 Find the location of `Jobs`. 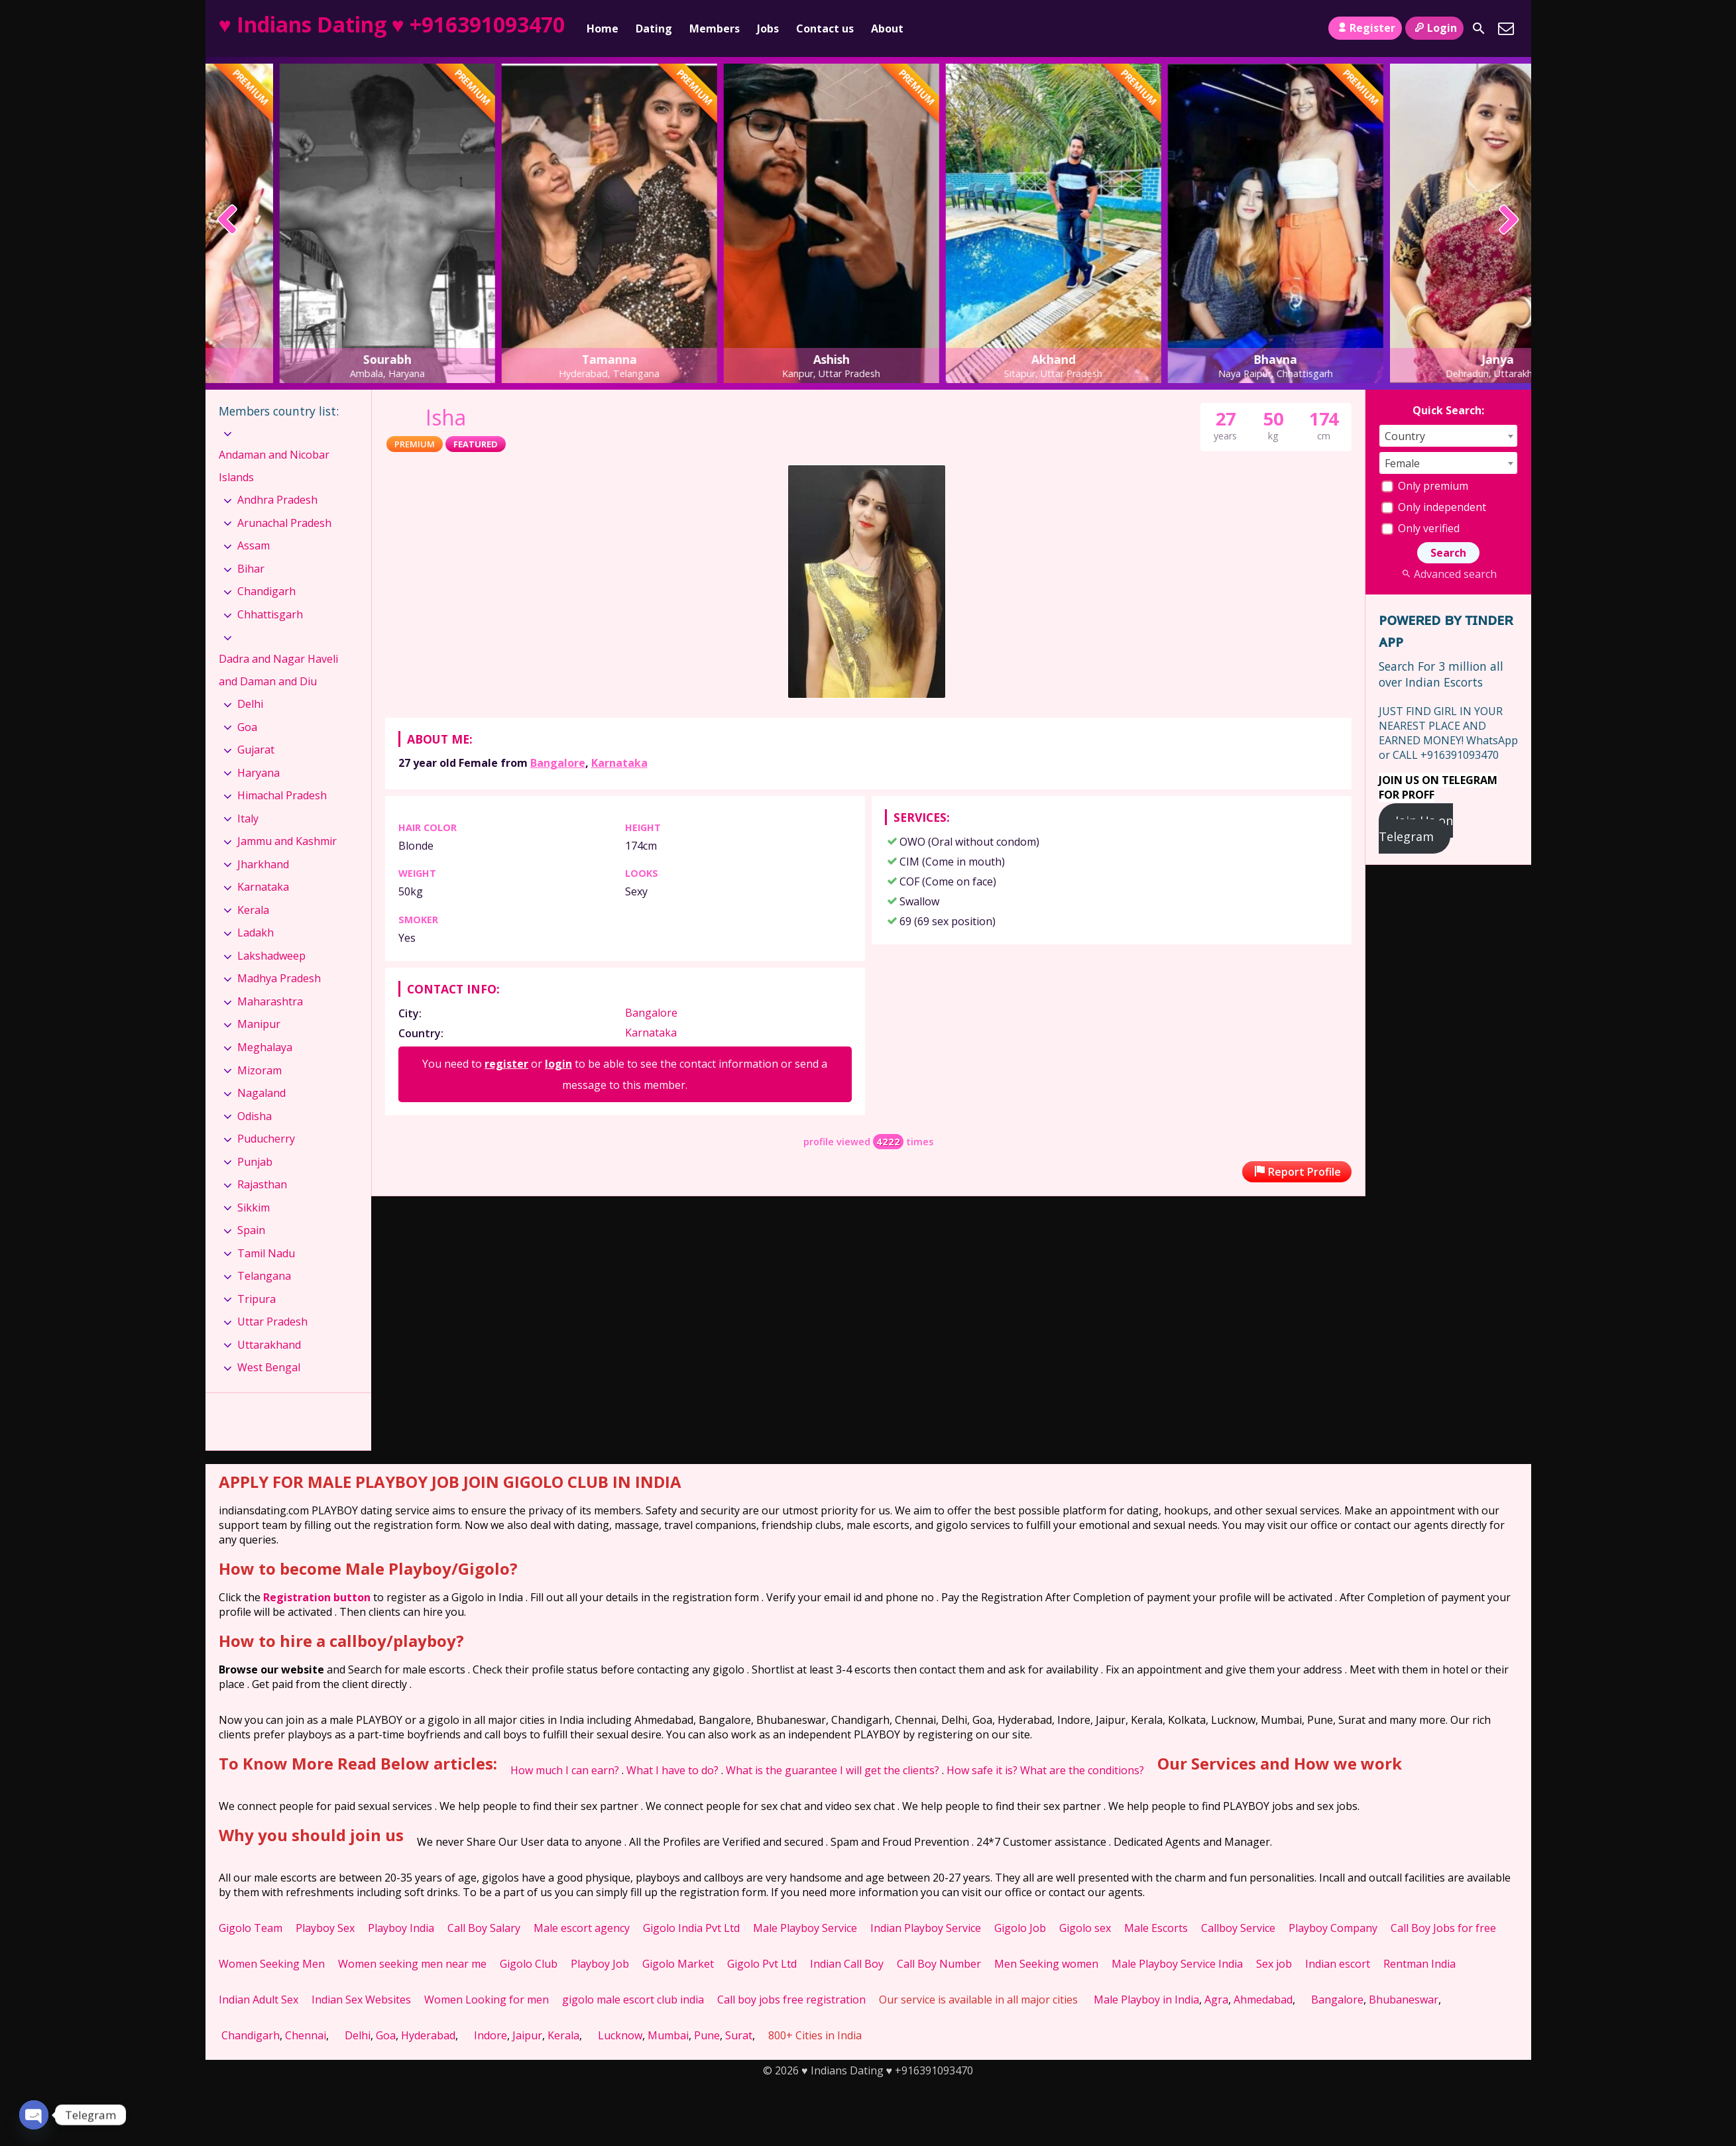

Jobs is located at coordinates (768, 28).